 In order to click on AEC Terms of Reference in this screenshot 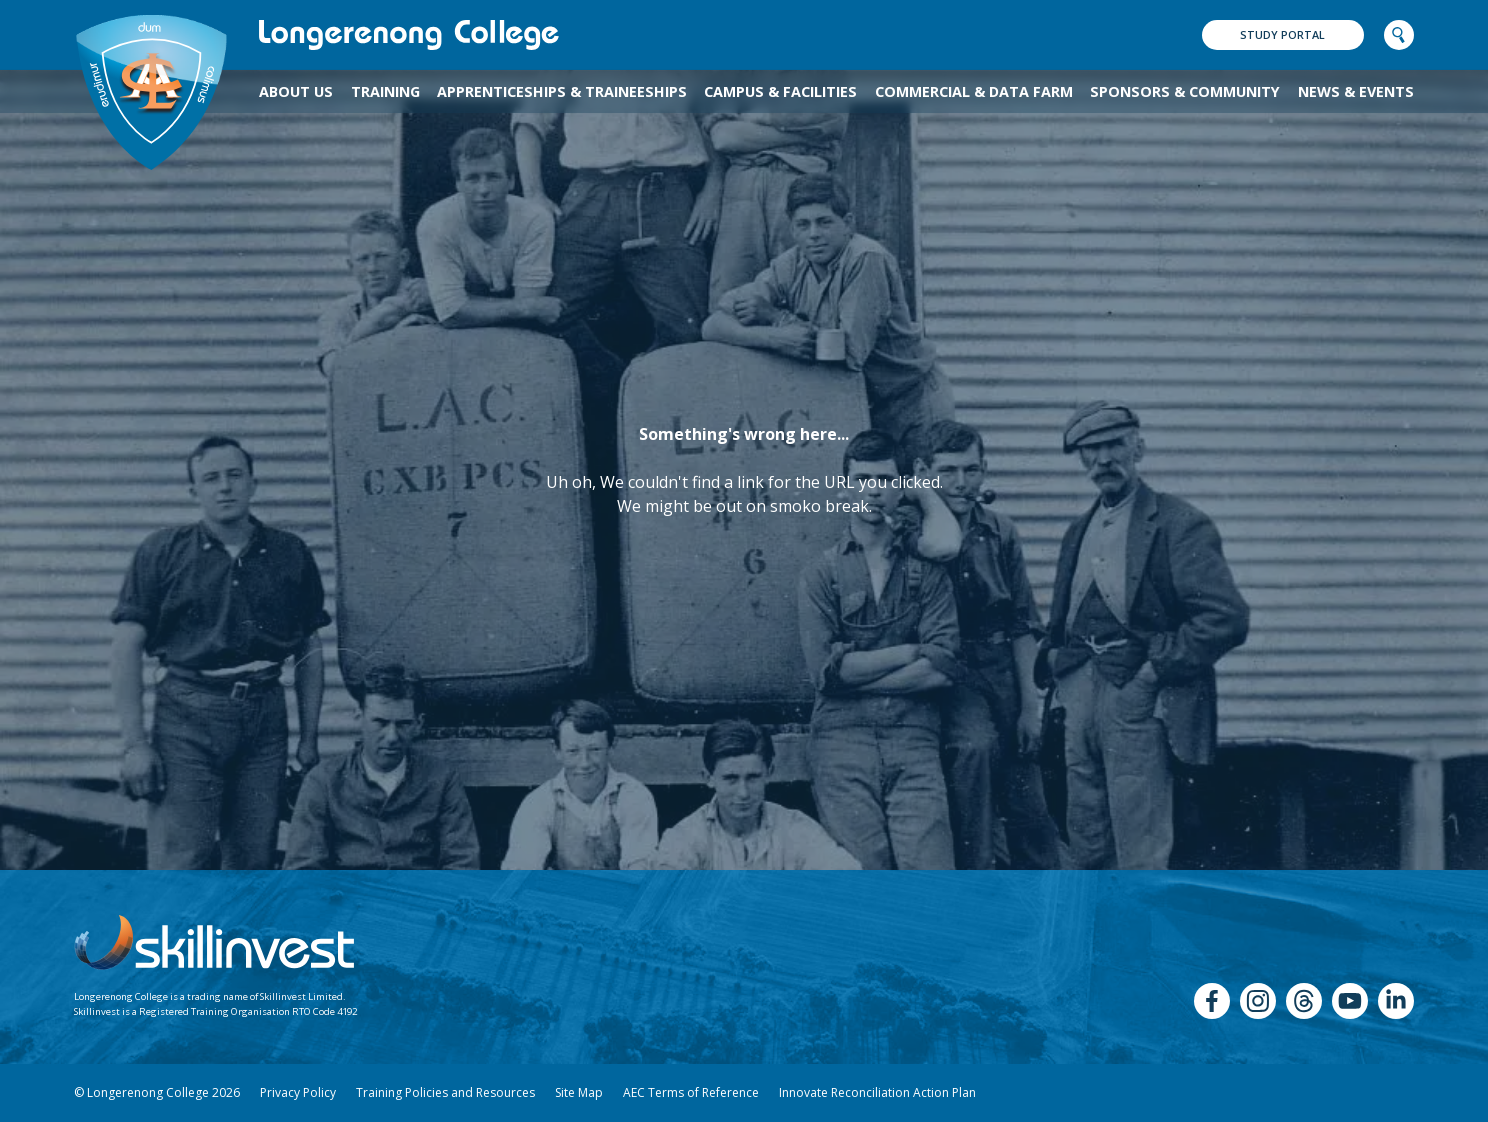, I will do `click(691, 1092)`.